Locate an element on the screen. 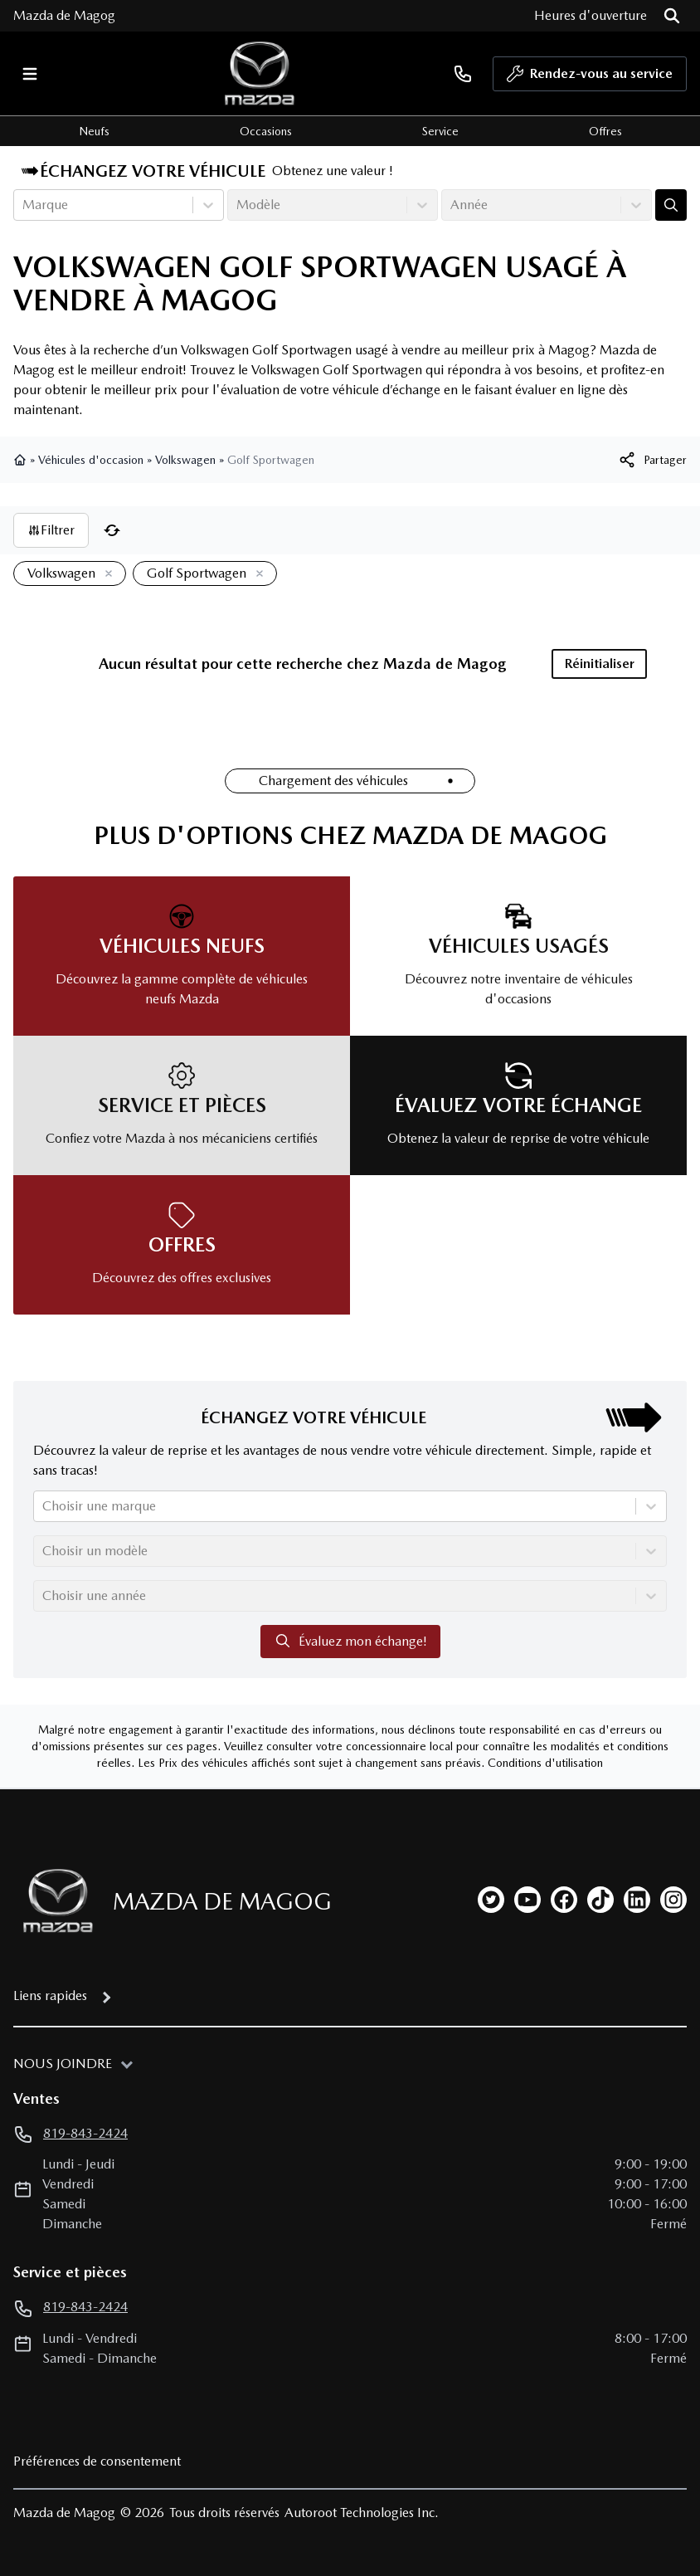 This screenshot has height=2576, width=700. Filtrer is located at coordinates (51, 530).